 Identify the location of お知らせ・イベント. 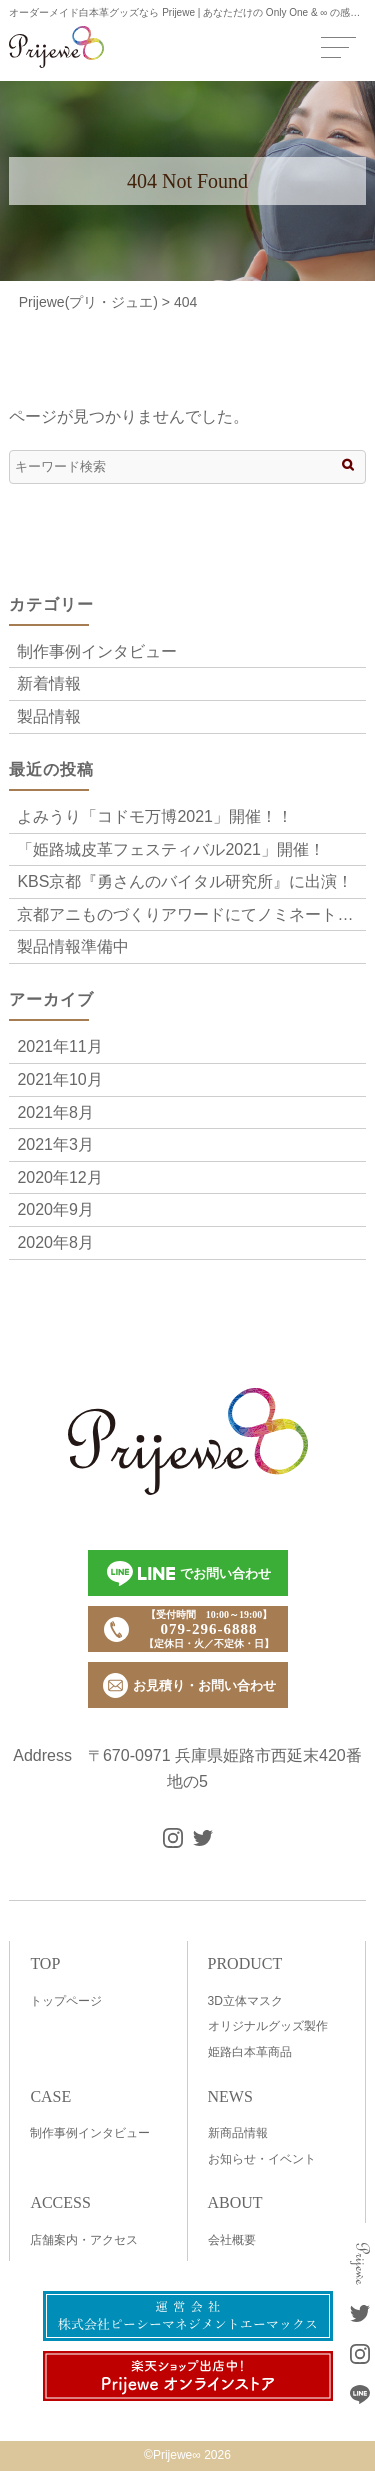
(262, 2159).